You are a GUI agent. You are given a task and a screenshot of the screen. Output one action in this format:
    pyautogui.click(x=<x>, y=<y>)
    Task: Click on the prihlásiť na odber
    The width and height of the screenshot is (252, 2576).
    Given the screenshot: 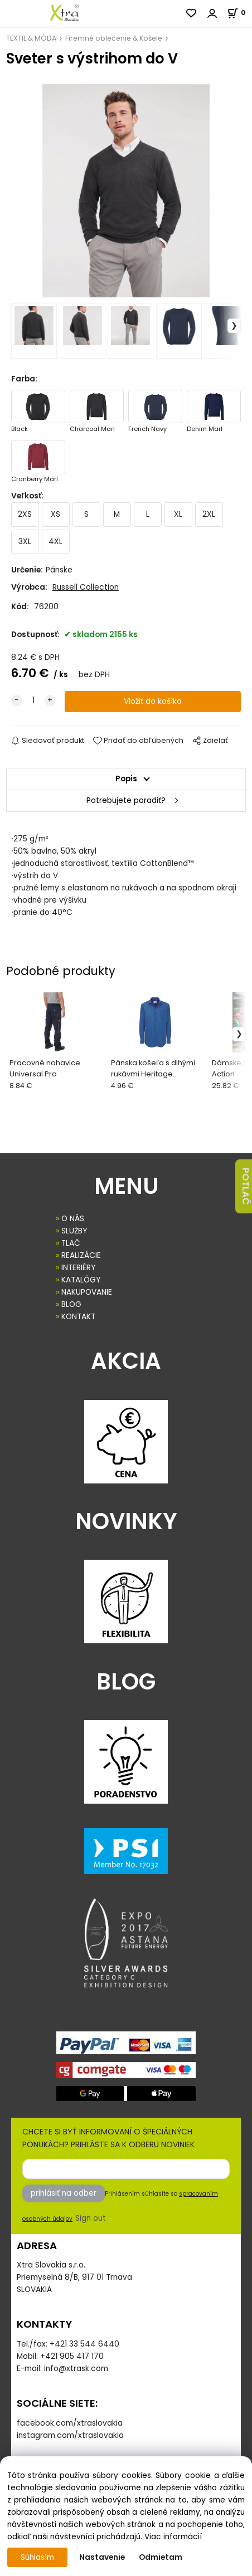 What is the action you would take?
    pyautogui.click(x=63, y=2193)
    